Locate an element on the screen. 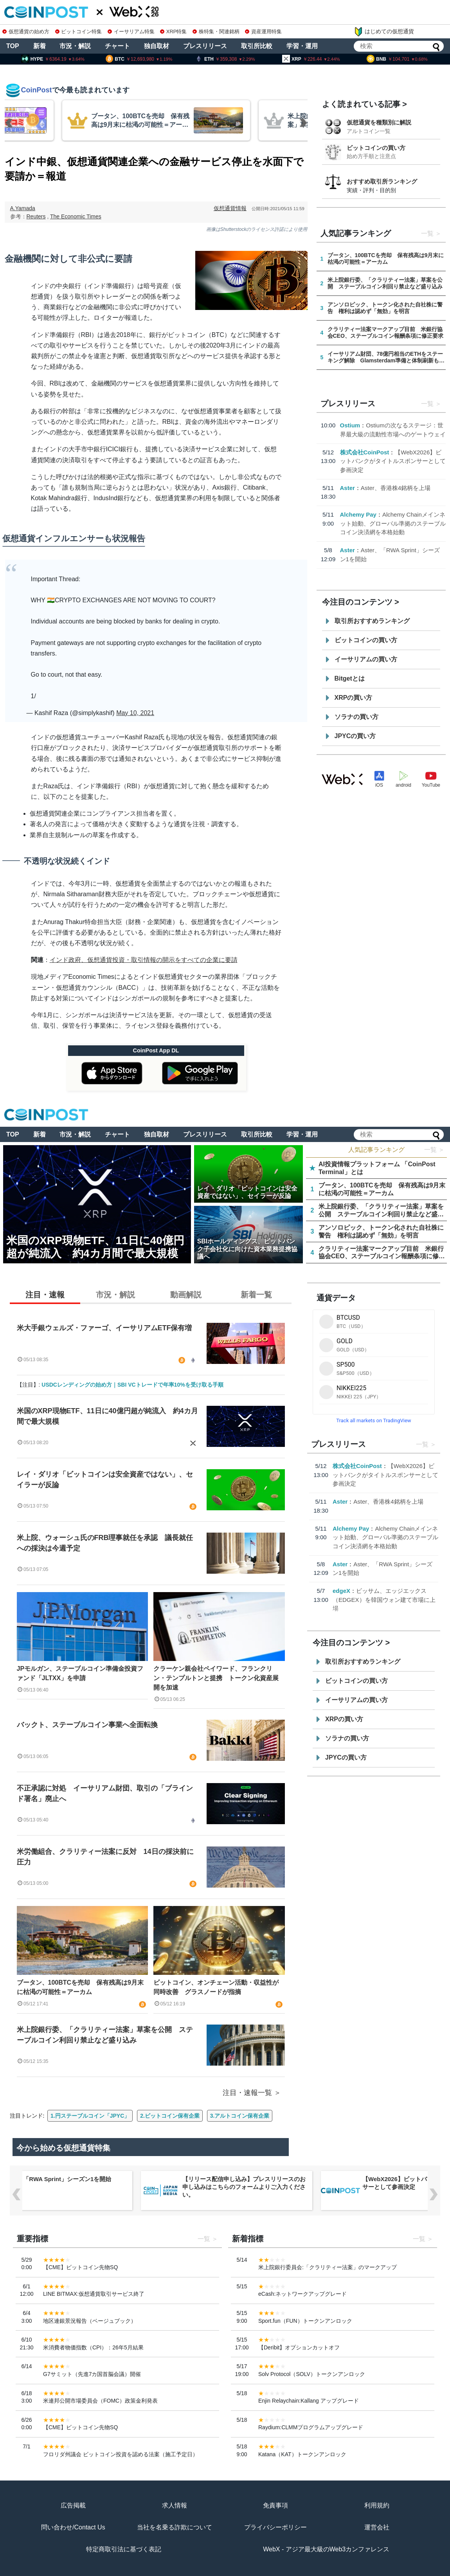 The image size is (450, 2576). 市況・解説 is located at coordinates (75, 46).